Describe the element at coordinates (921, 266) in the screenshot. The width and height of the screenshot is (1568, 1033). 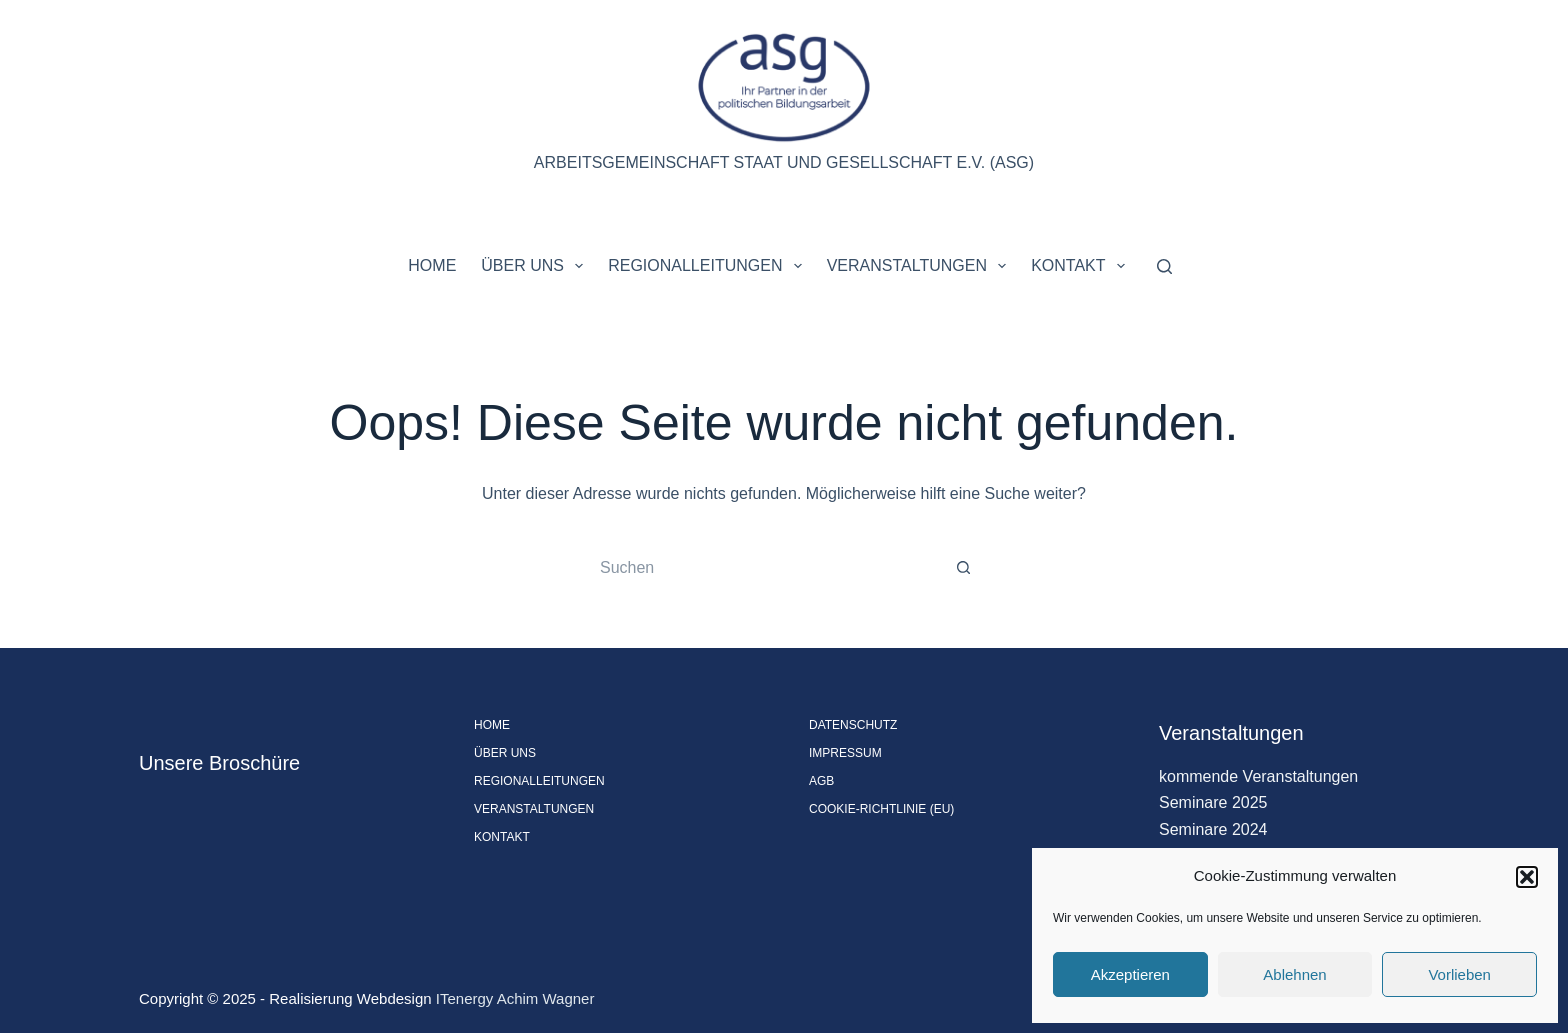
I see `Veranstaltungen` at that location.